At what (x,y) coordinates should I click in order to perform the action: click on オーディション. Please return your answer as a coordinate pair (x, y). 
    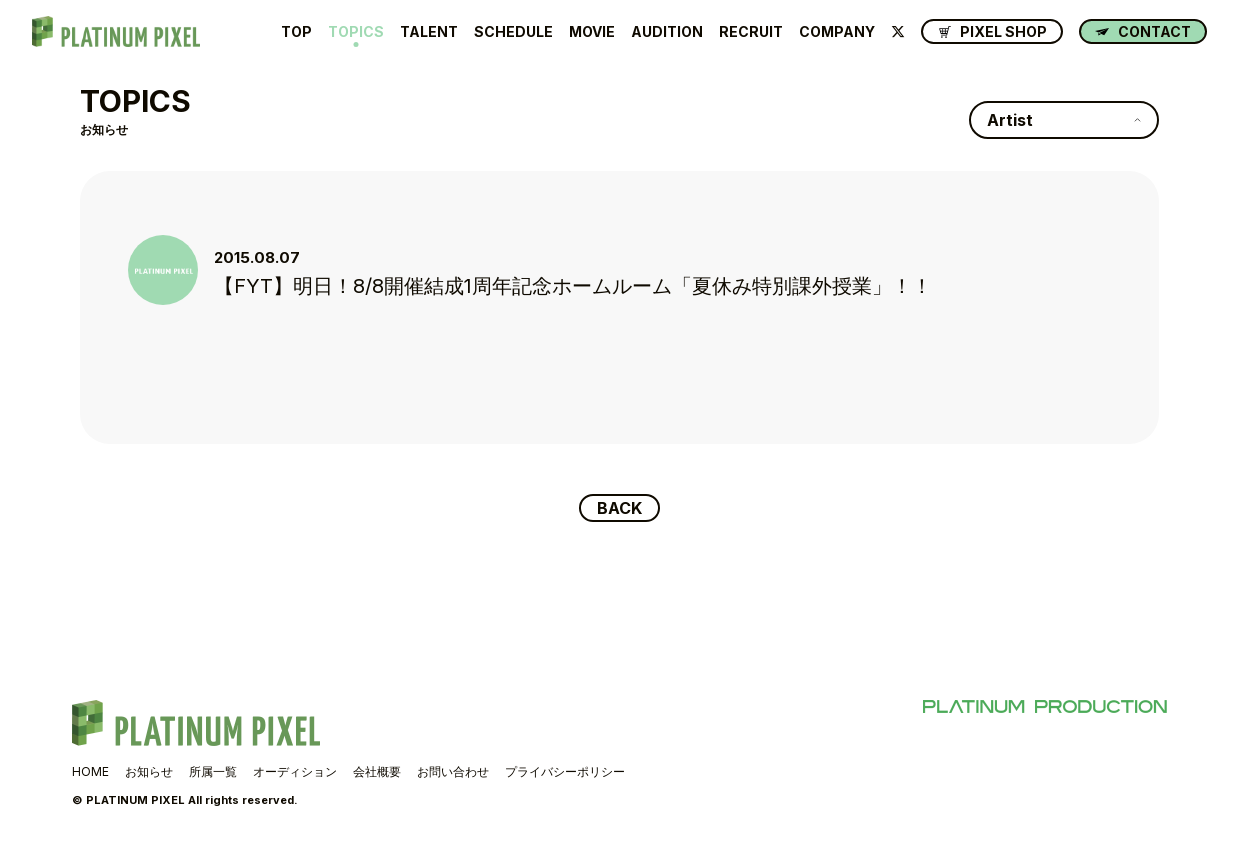
    Looking at the image, I should click on (295, 771).